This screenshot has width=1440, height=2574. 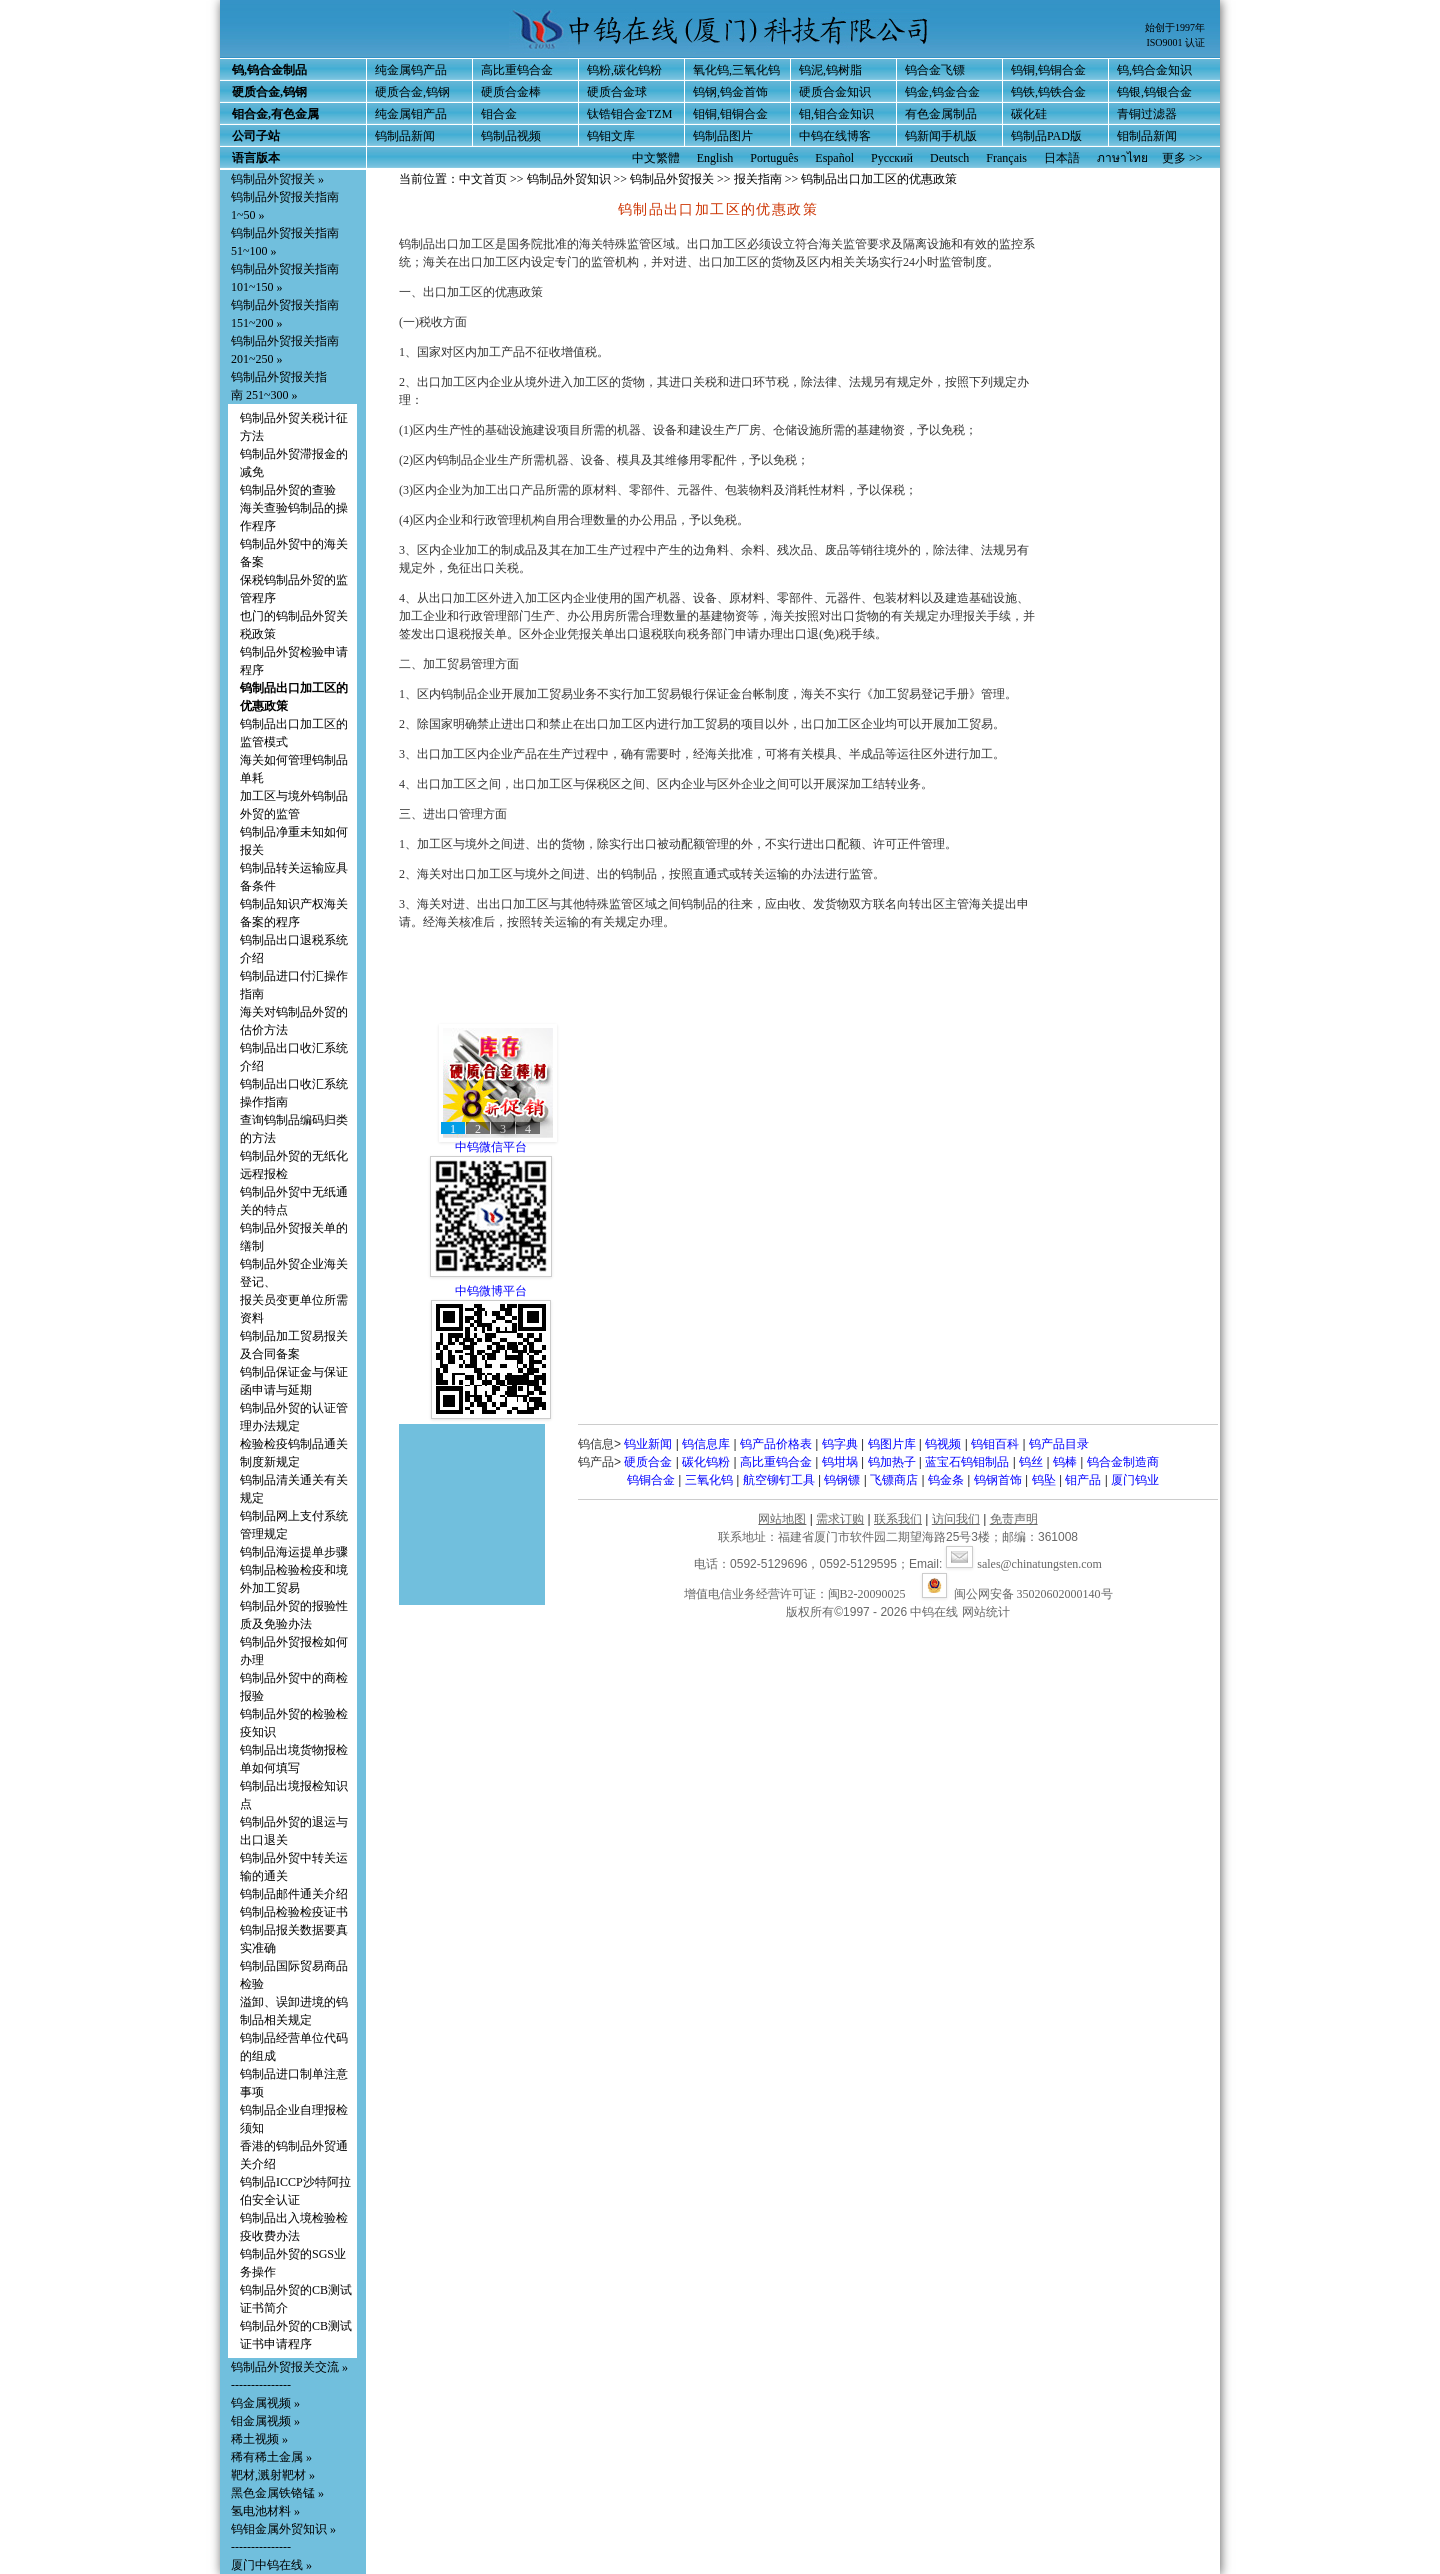 I want to click on 稀有稀土金属 », so click(x=271, y=2457).